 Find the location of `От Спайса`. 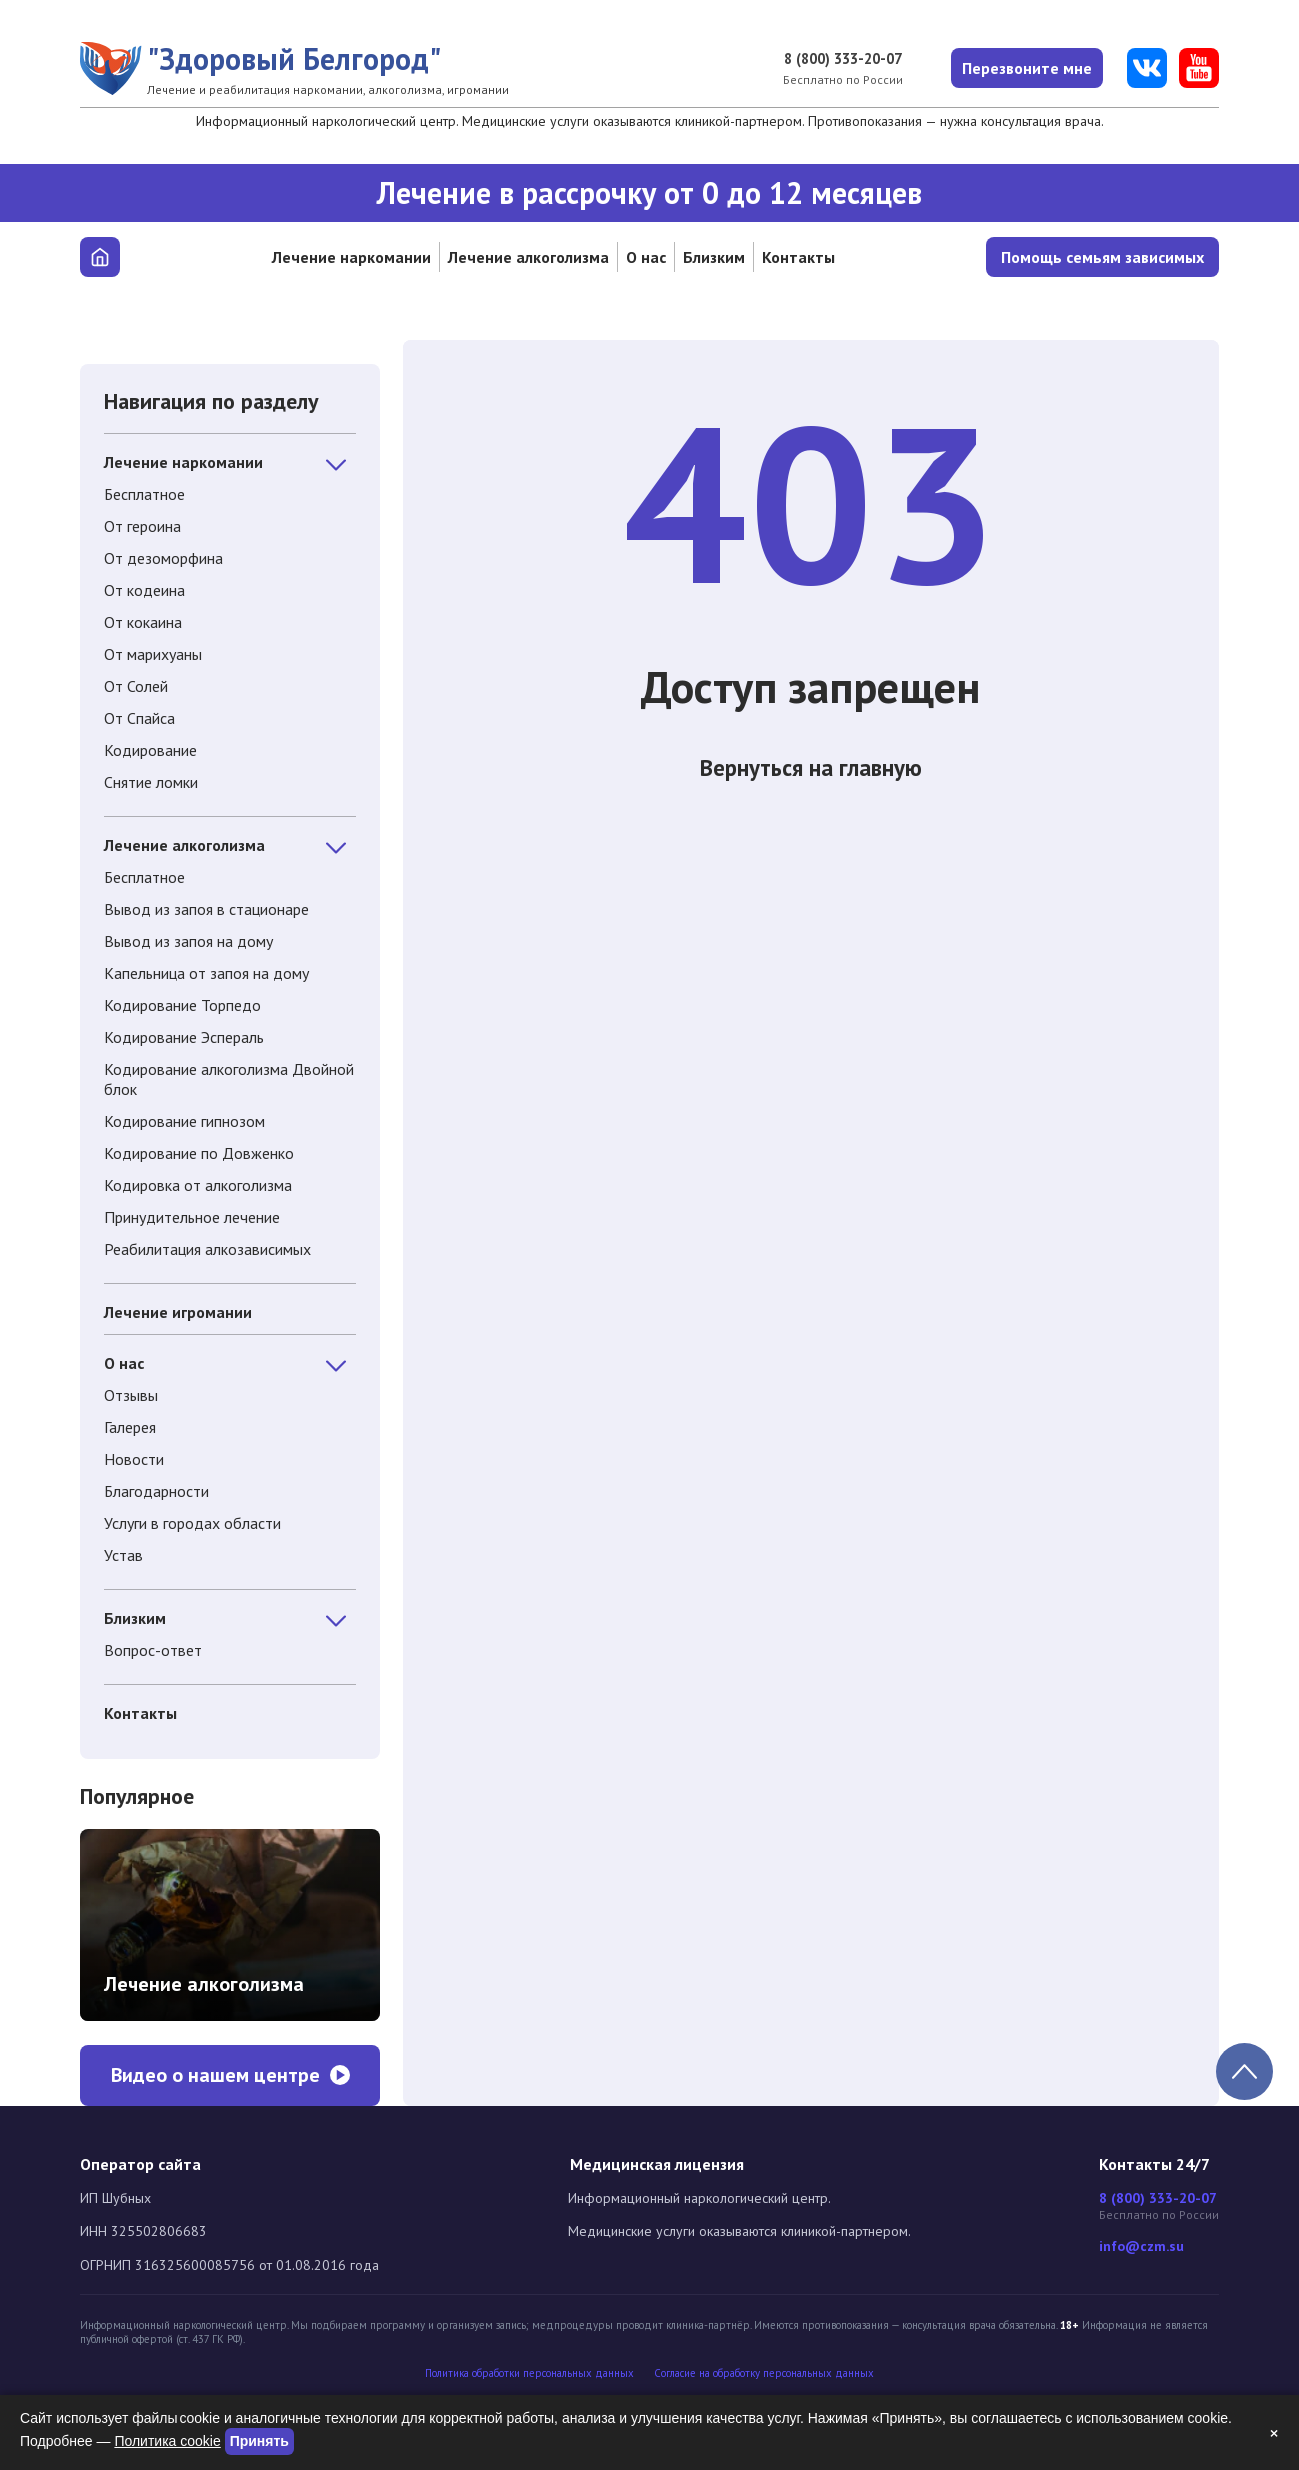

От Спайса is located at coordinates (139, 718).